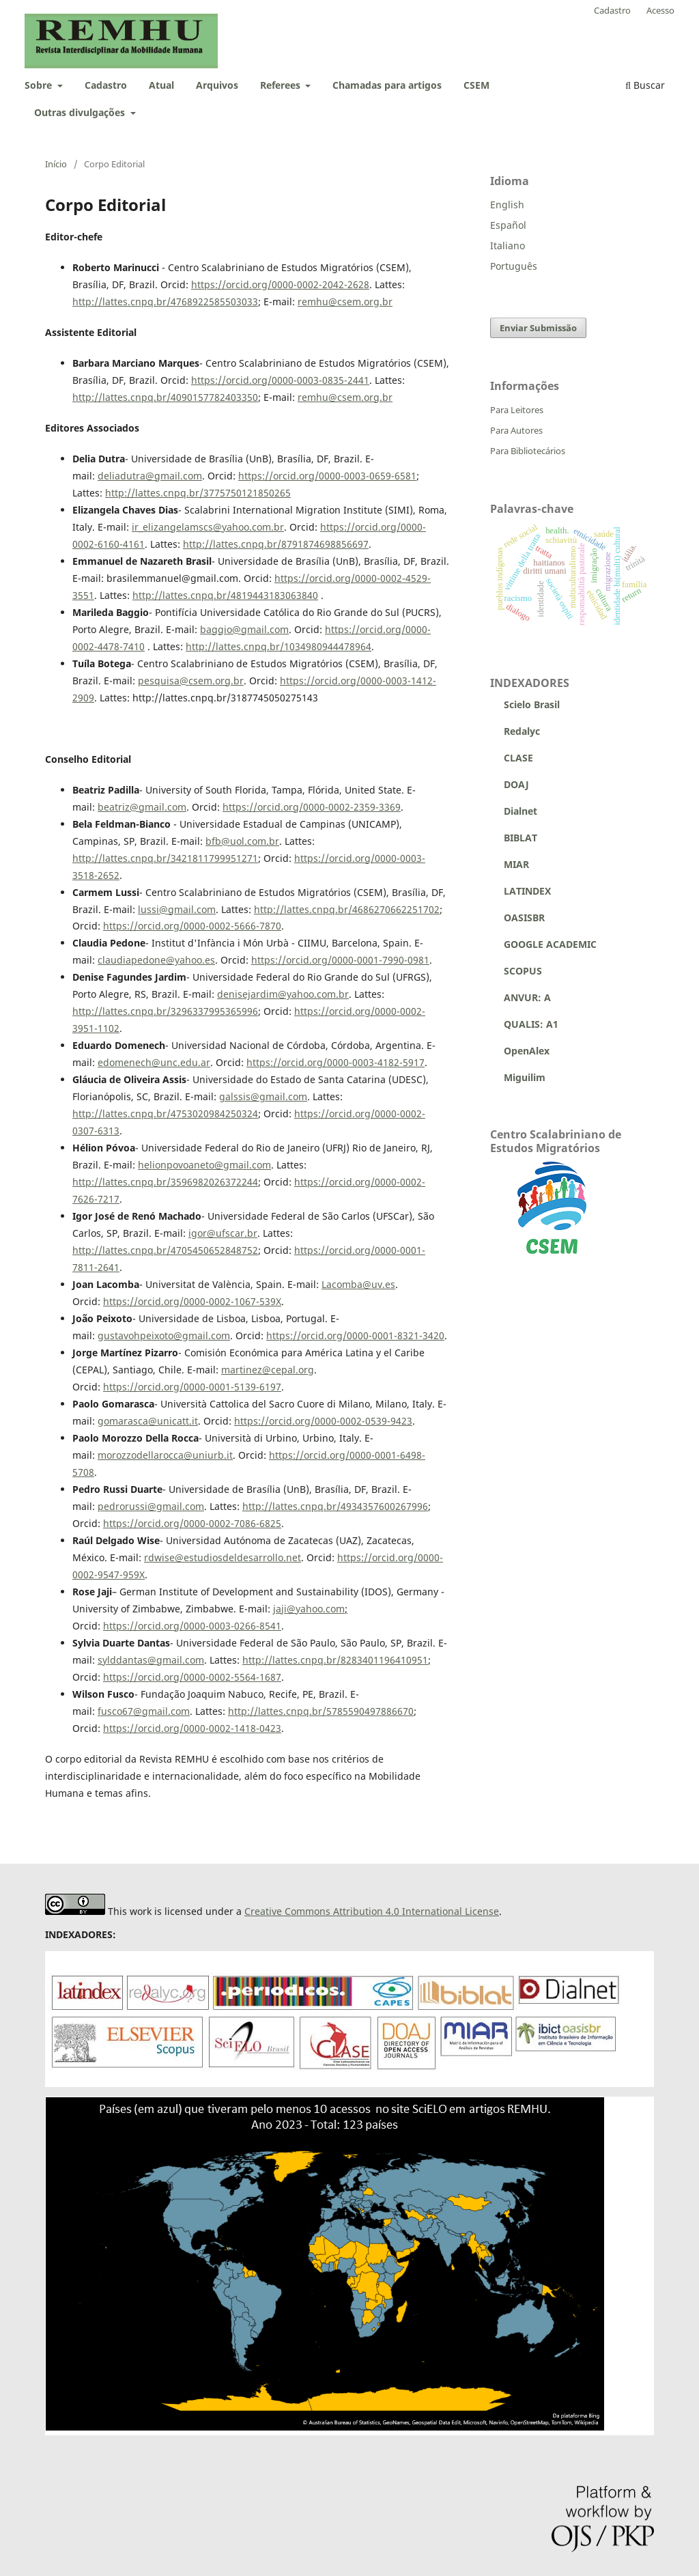  Describe the element at coordinates (150, 475) in the screenshot. I see `deliadutra@gmail.com` at that location.